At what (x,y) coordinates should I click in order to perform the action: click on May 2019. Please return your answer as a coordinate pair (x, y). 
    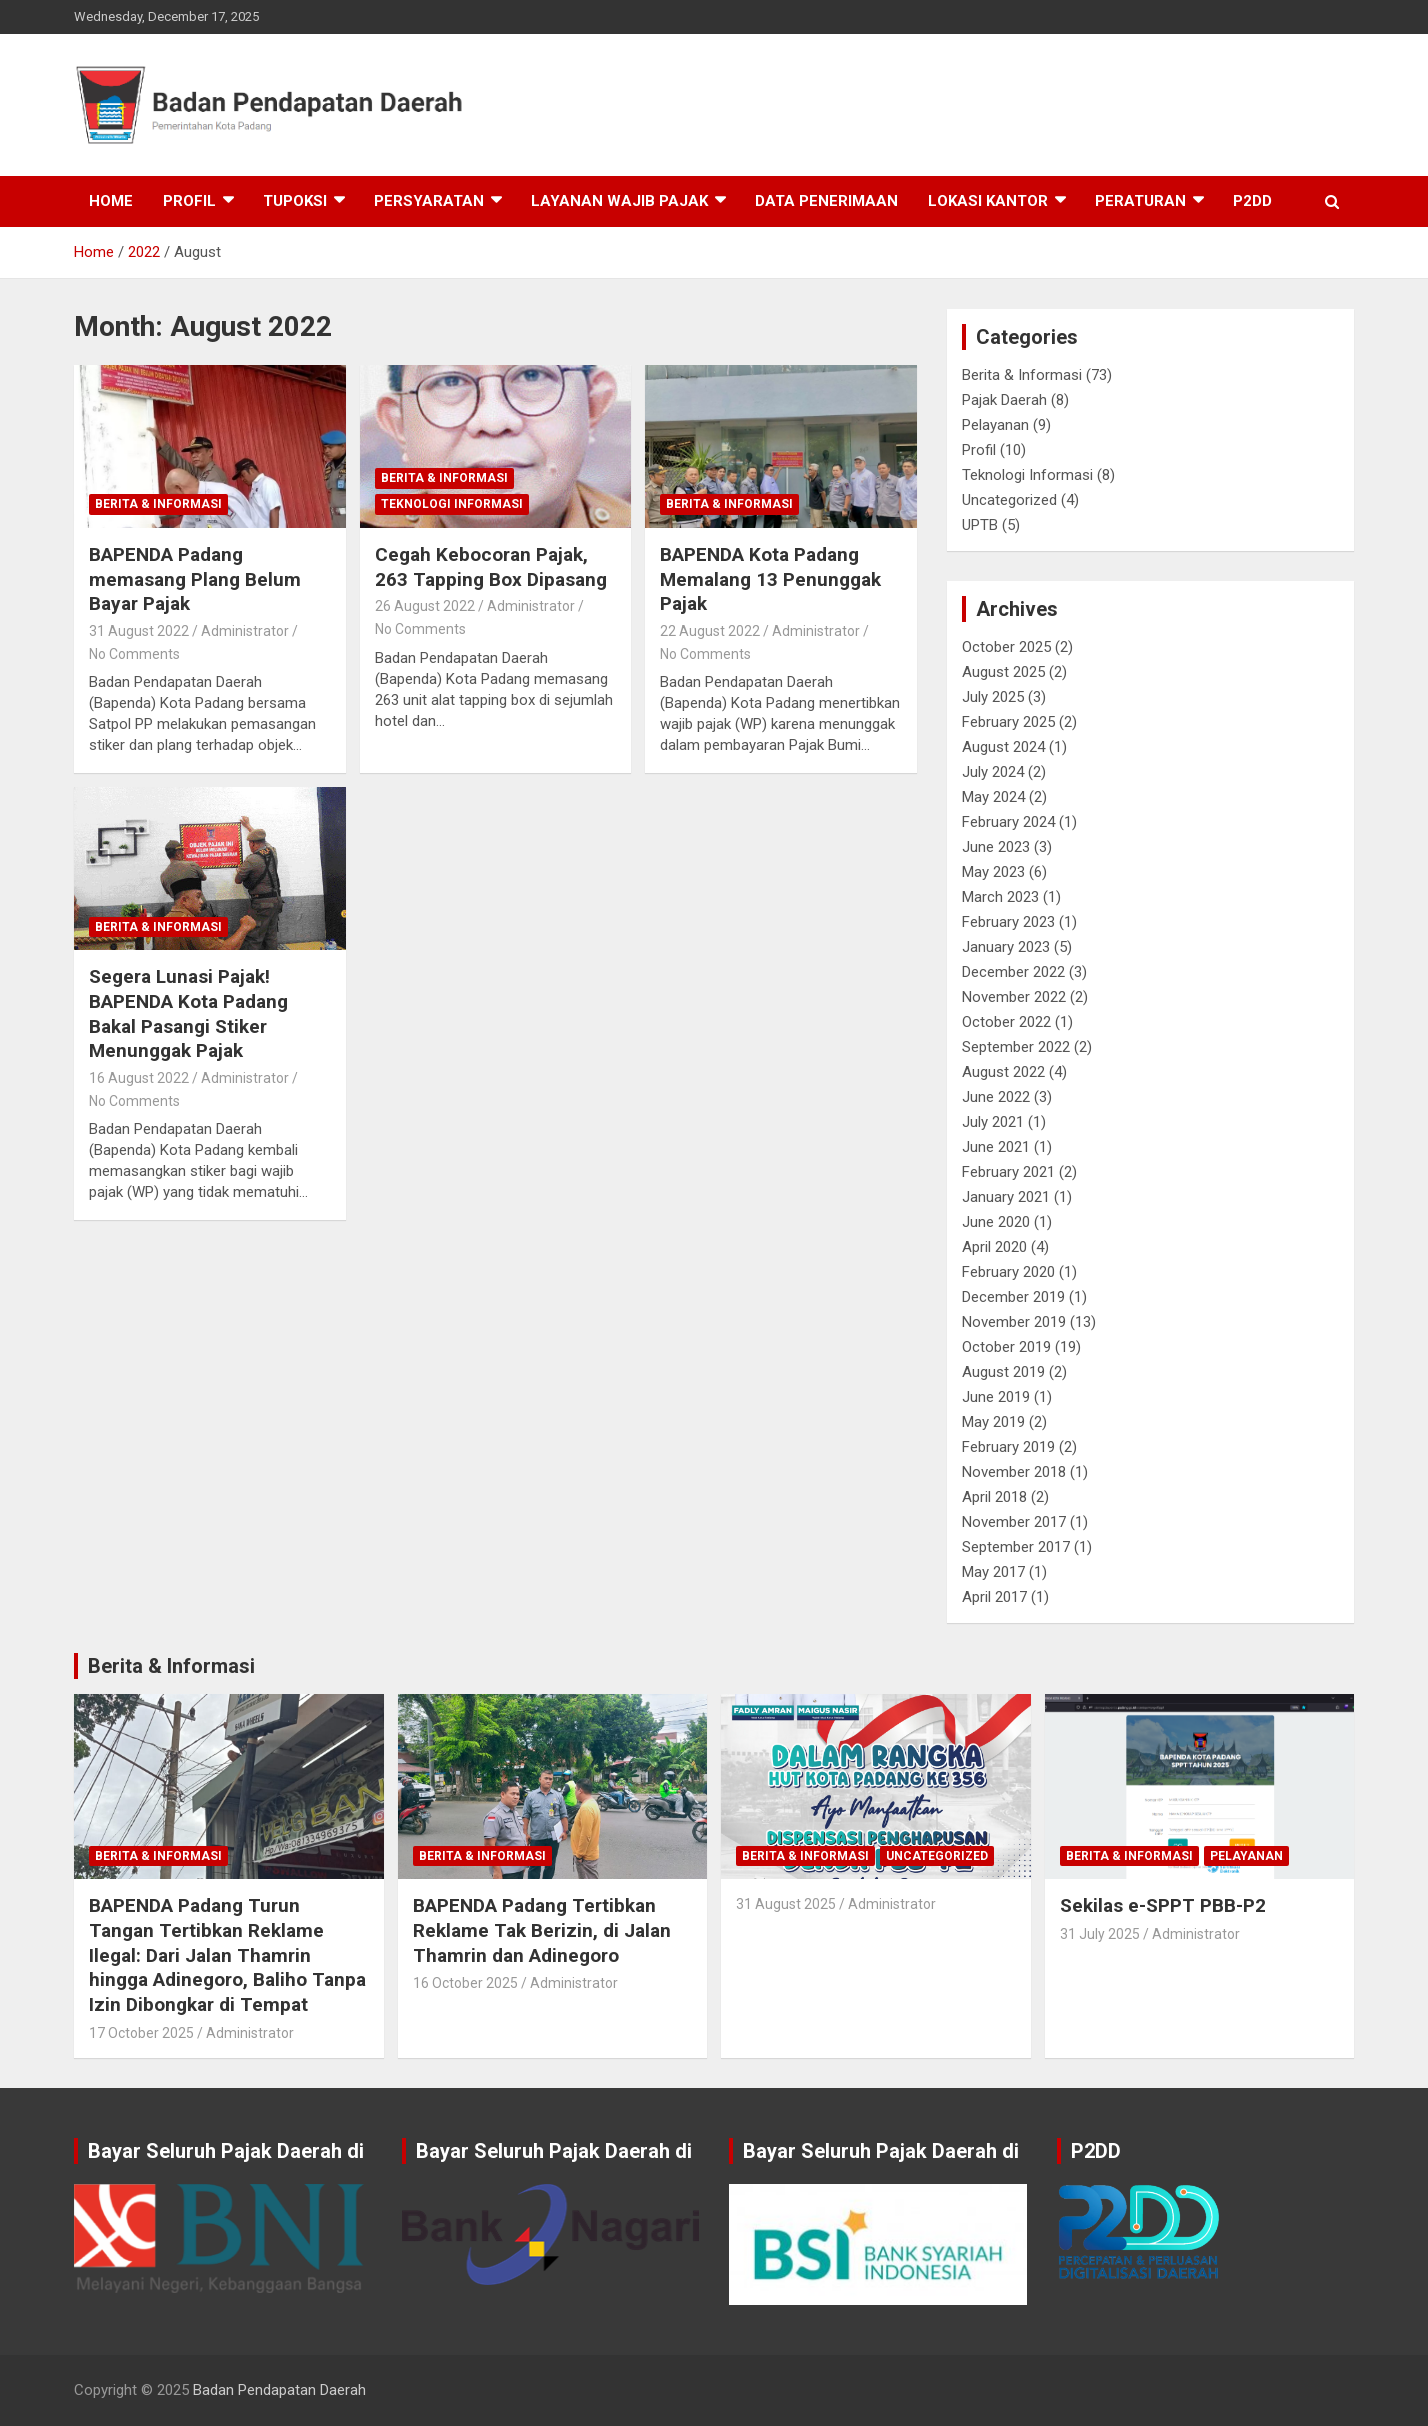
    Looking at the image, I should click on (993, 1422).